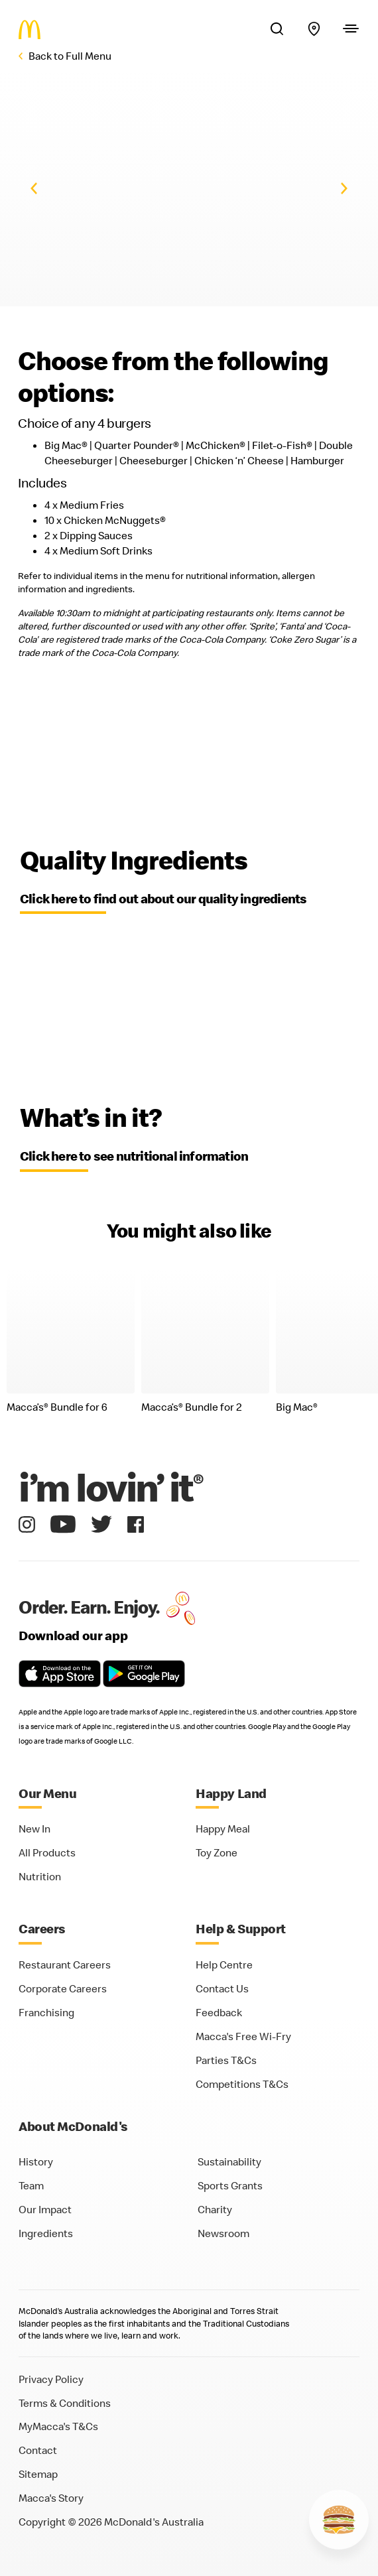 The image size is (378, 2576). Describe the element at coordinates (51, 2497) in the screenshot. I see `Macca's Story` at that location.